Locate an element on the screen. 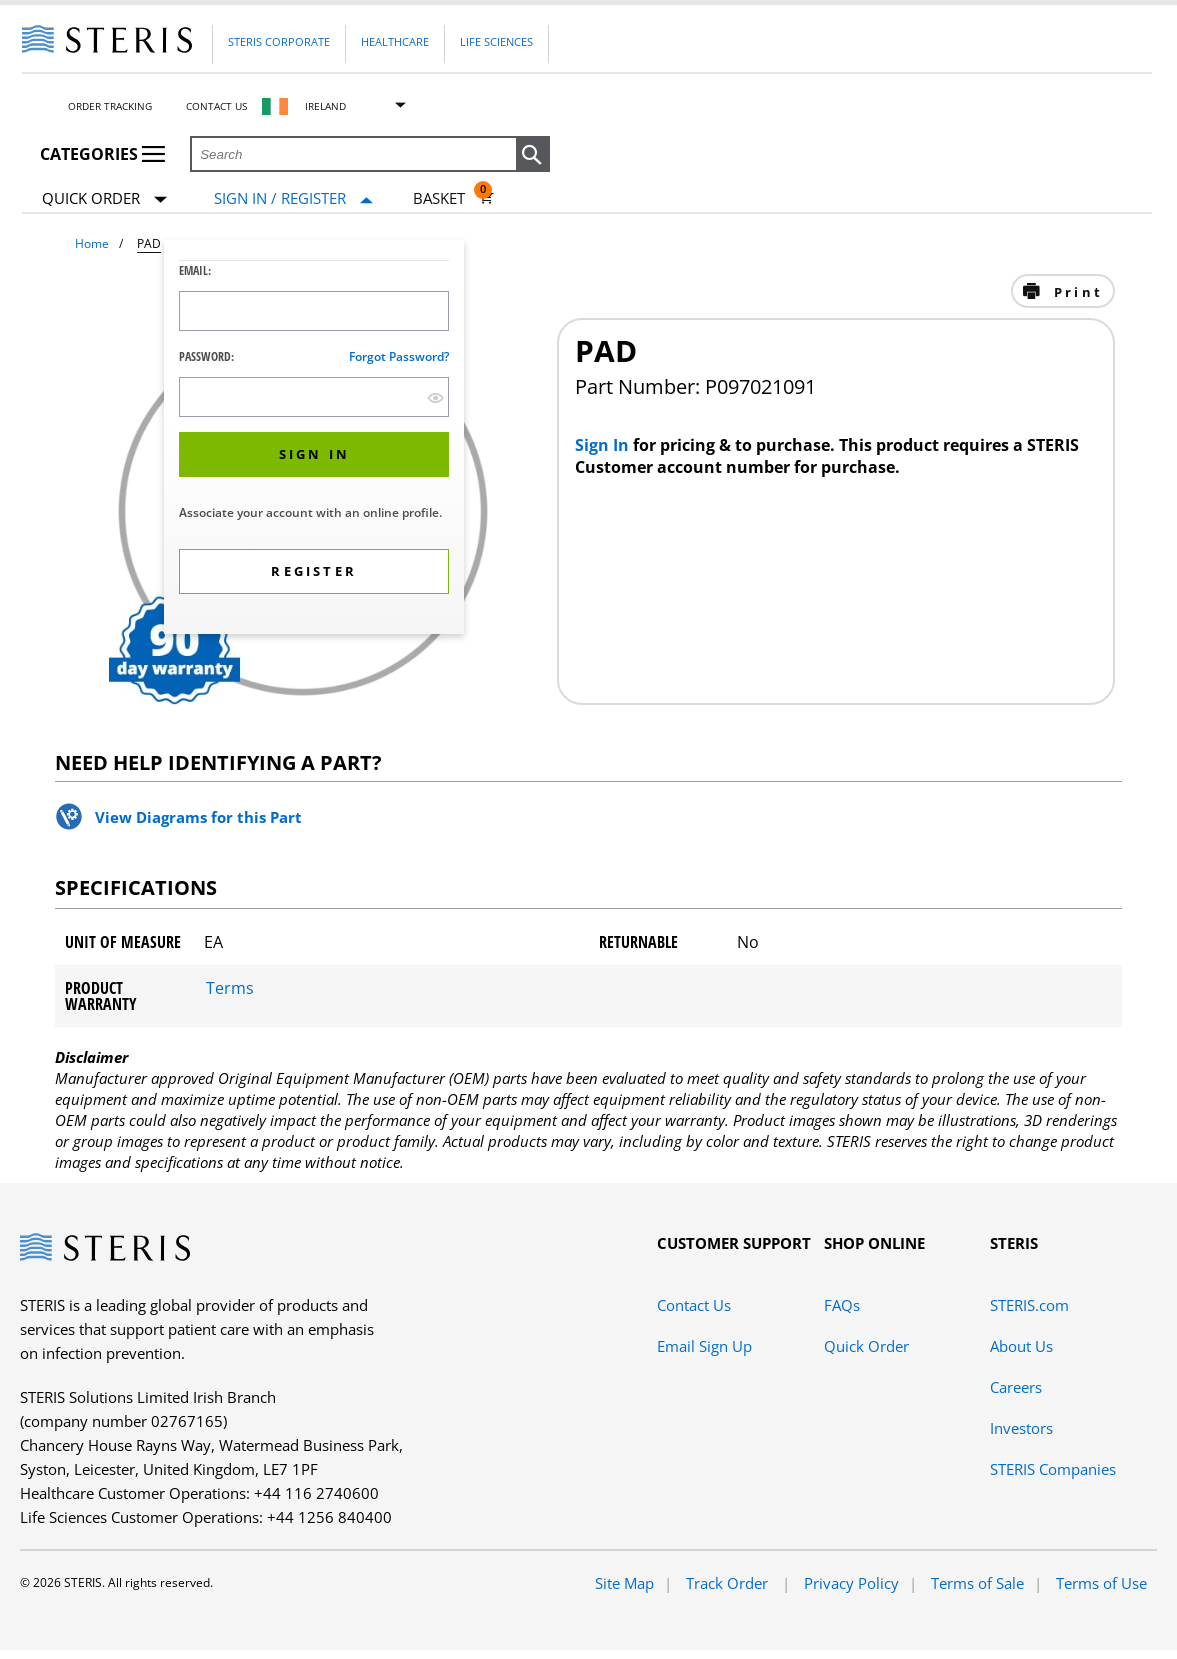 The width and height of the screenshot is (1177, 1659). Terms of Sale is located at coordinates (977, 1583).